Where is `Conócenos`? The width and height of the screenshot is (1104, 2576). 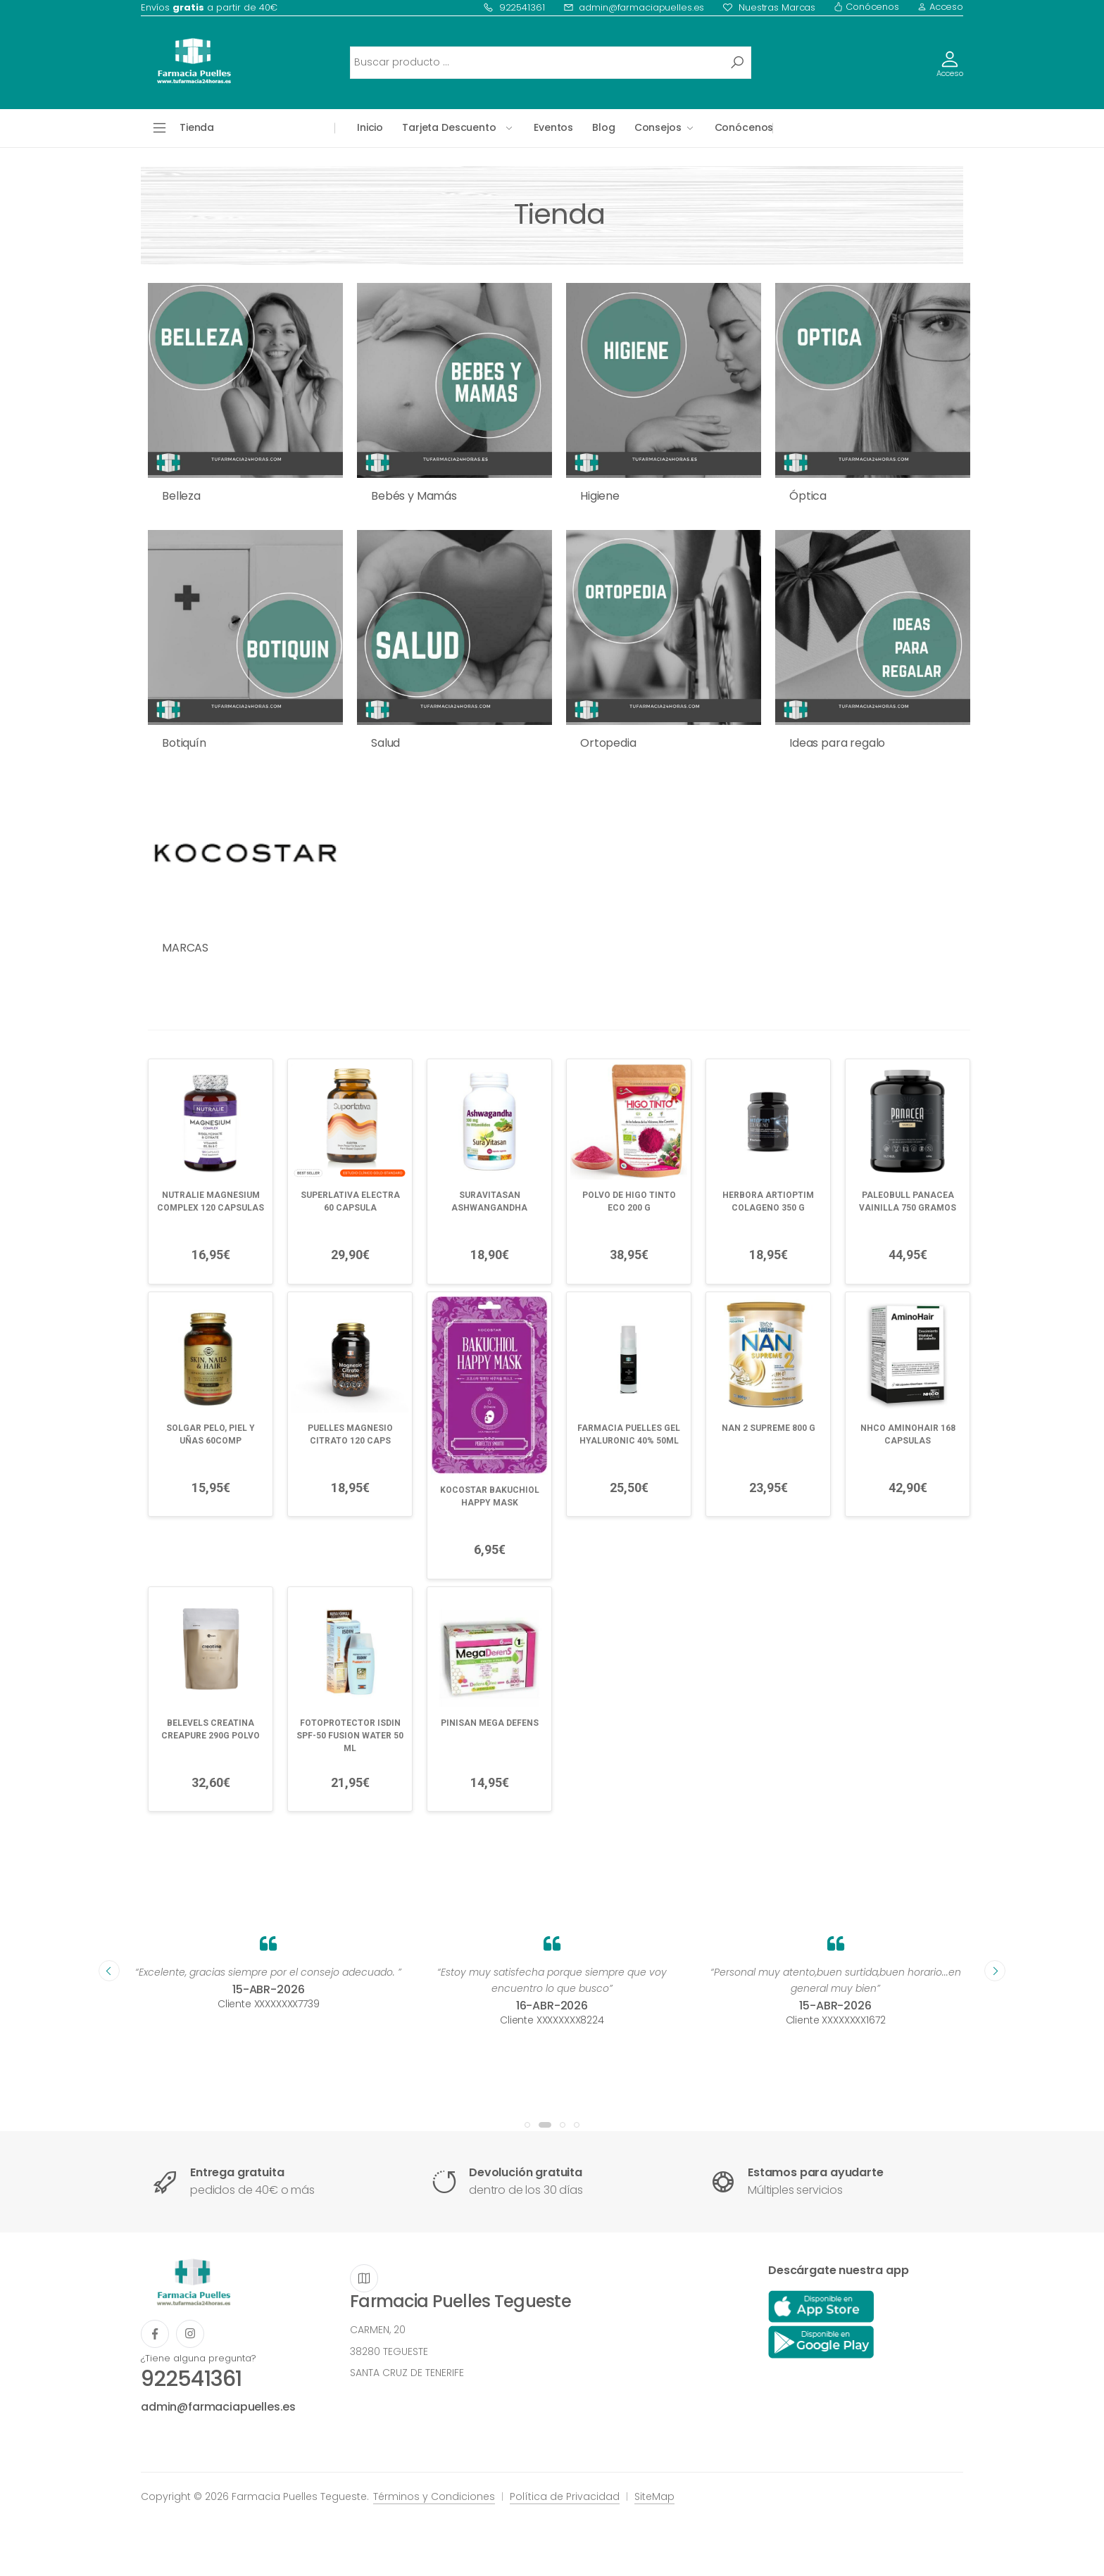
Conócenos is located at coordinates (866, 6).